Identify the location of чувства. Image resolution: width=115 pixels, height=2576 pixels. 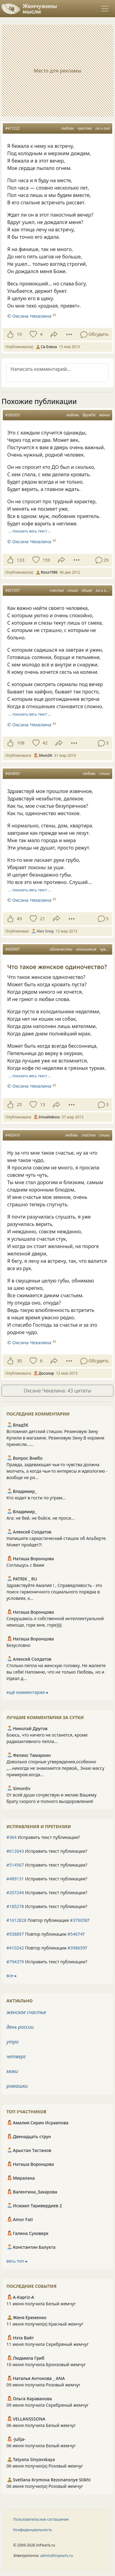
(85, 128).